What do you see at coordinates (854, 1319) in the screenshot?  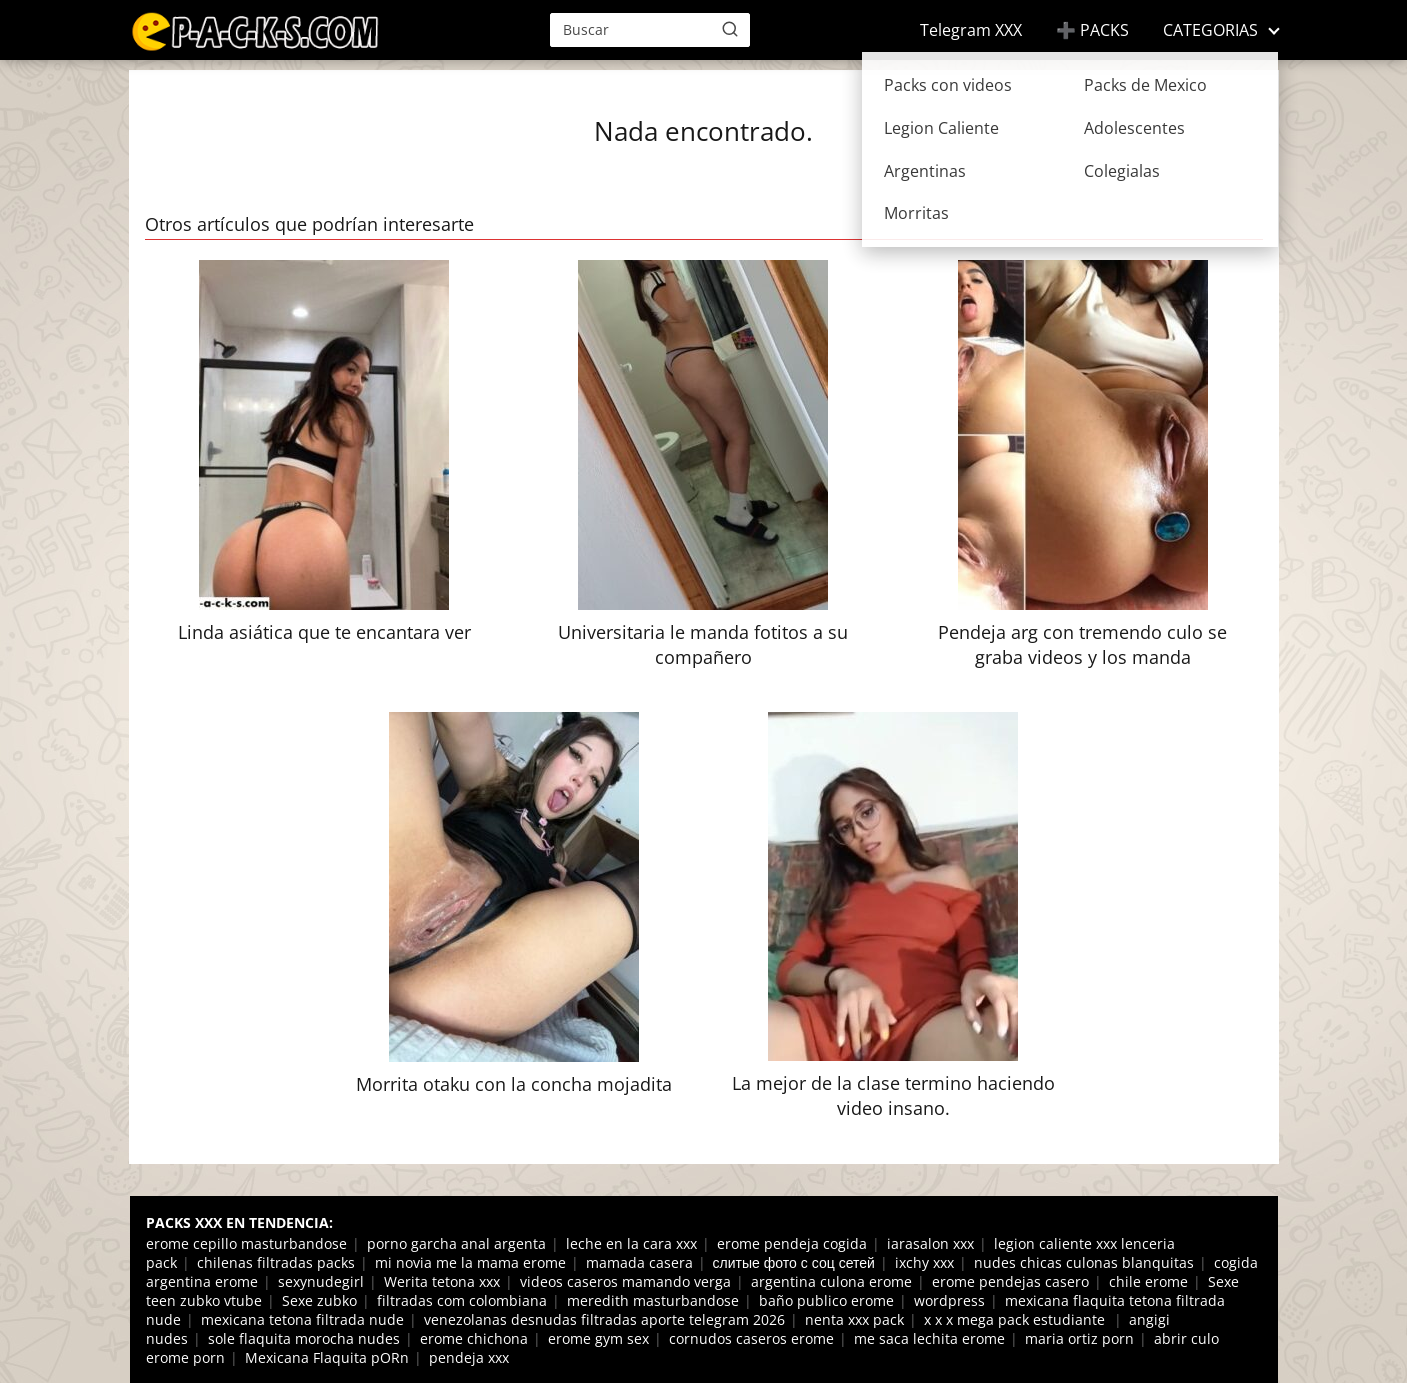 I see `nenta xxx pack` at bounding box center [854, 1319].